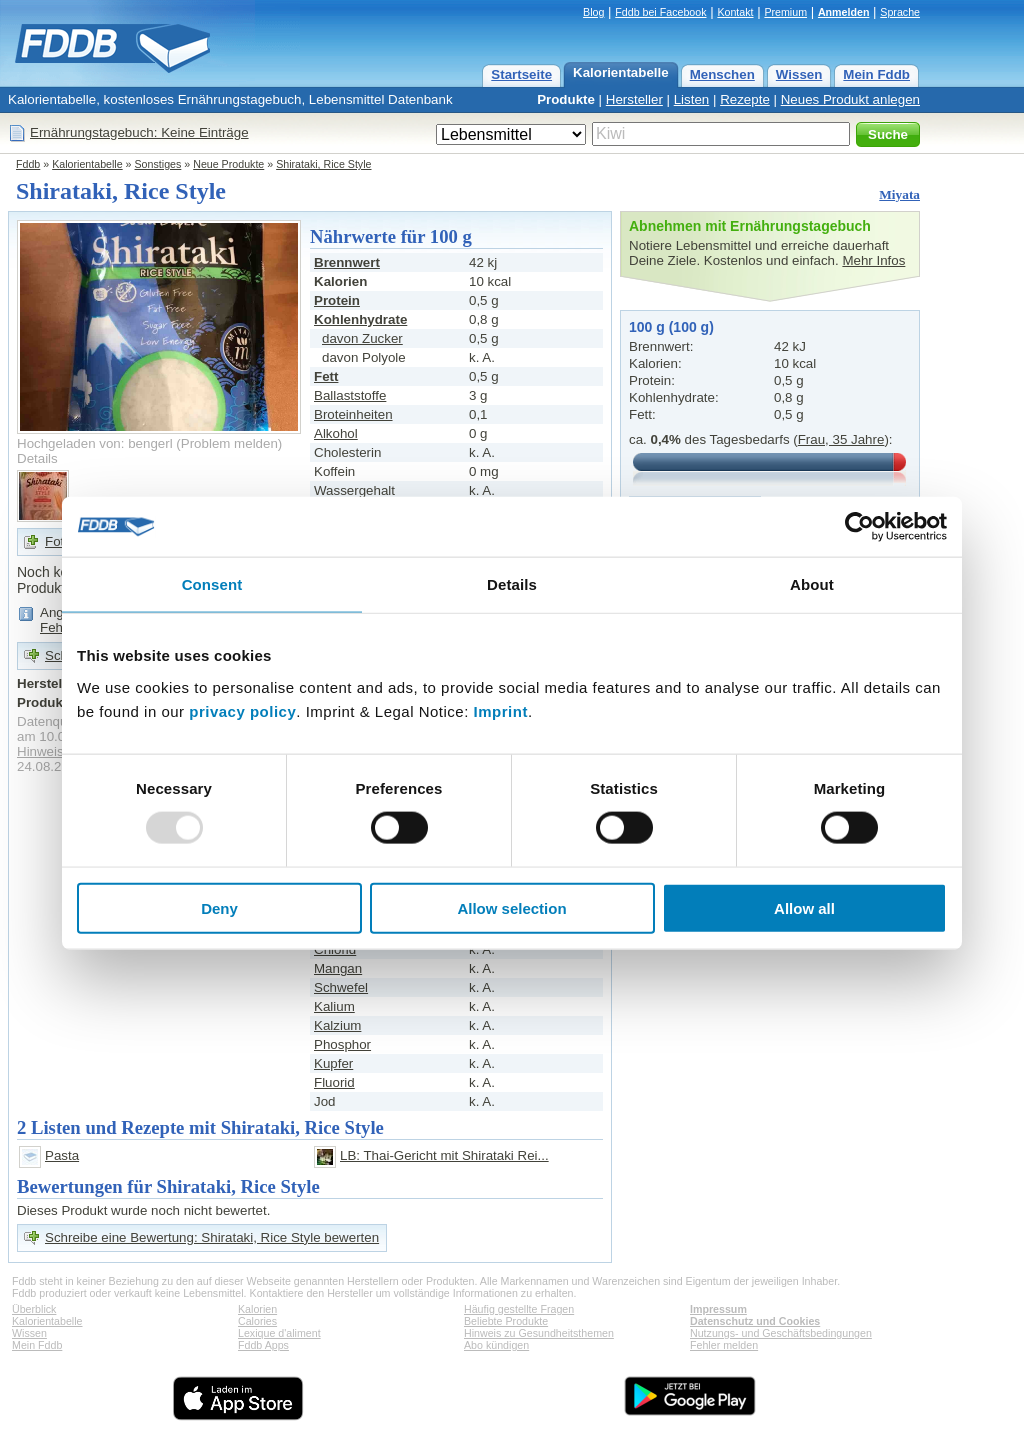 This screenshot has width=1024, height=1446. What do you see at coordinates (841, 439) in the screenshot?
I see `Frau, 35 Jahre` at bounding box center [841, 439].